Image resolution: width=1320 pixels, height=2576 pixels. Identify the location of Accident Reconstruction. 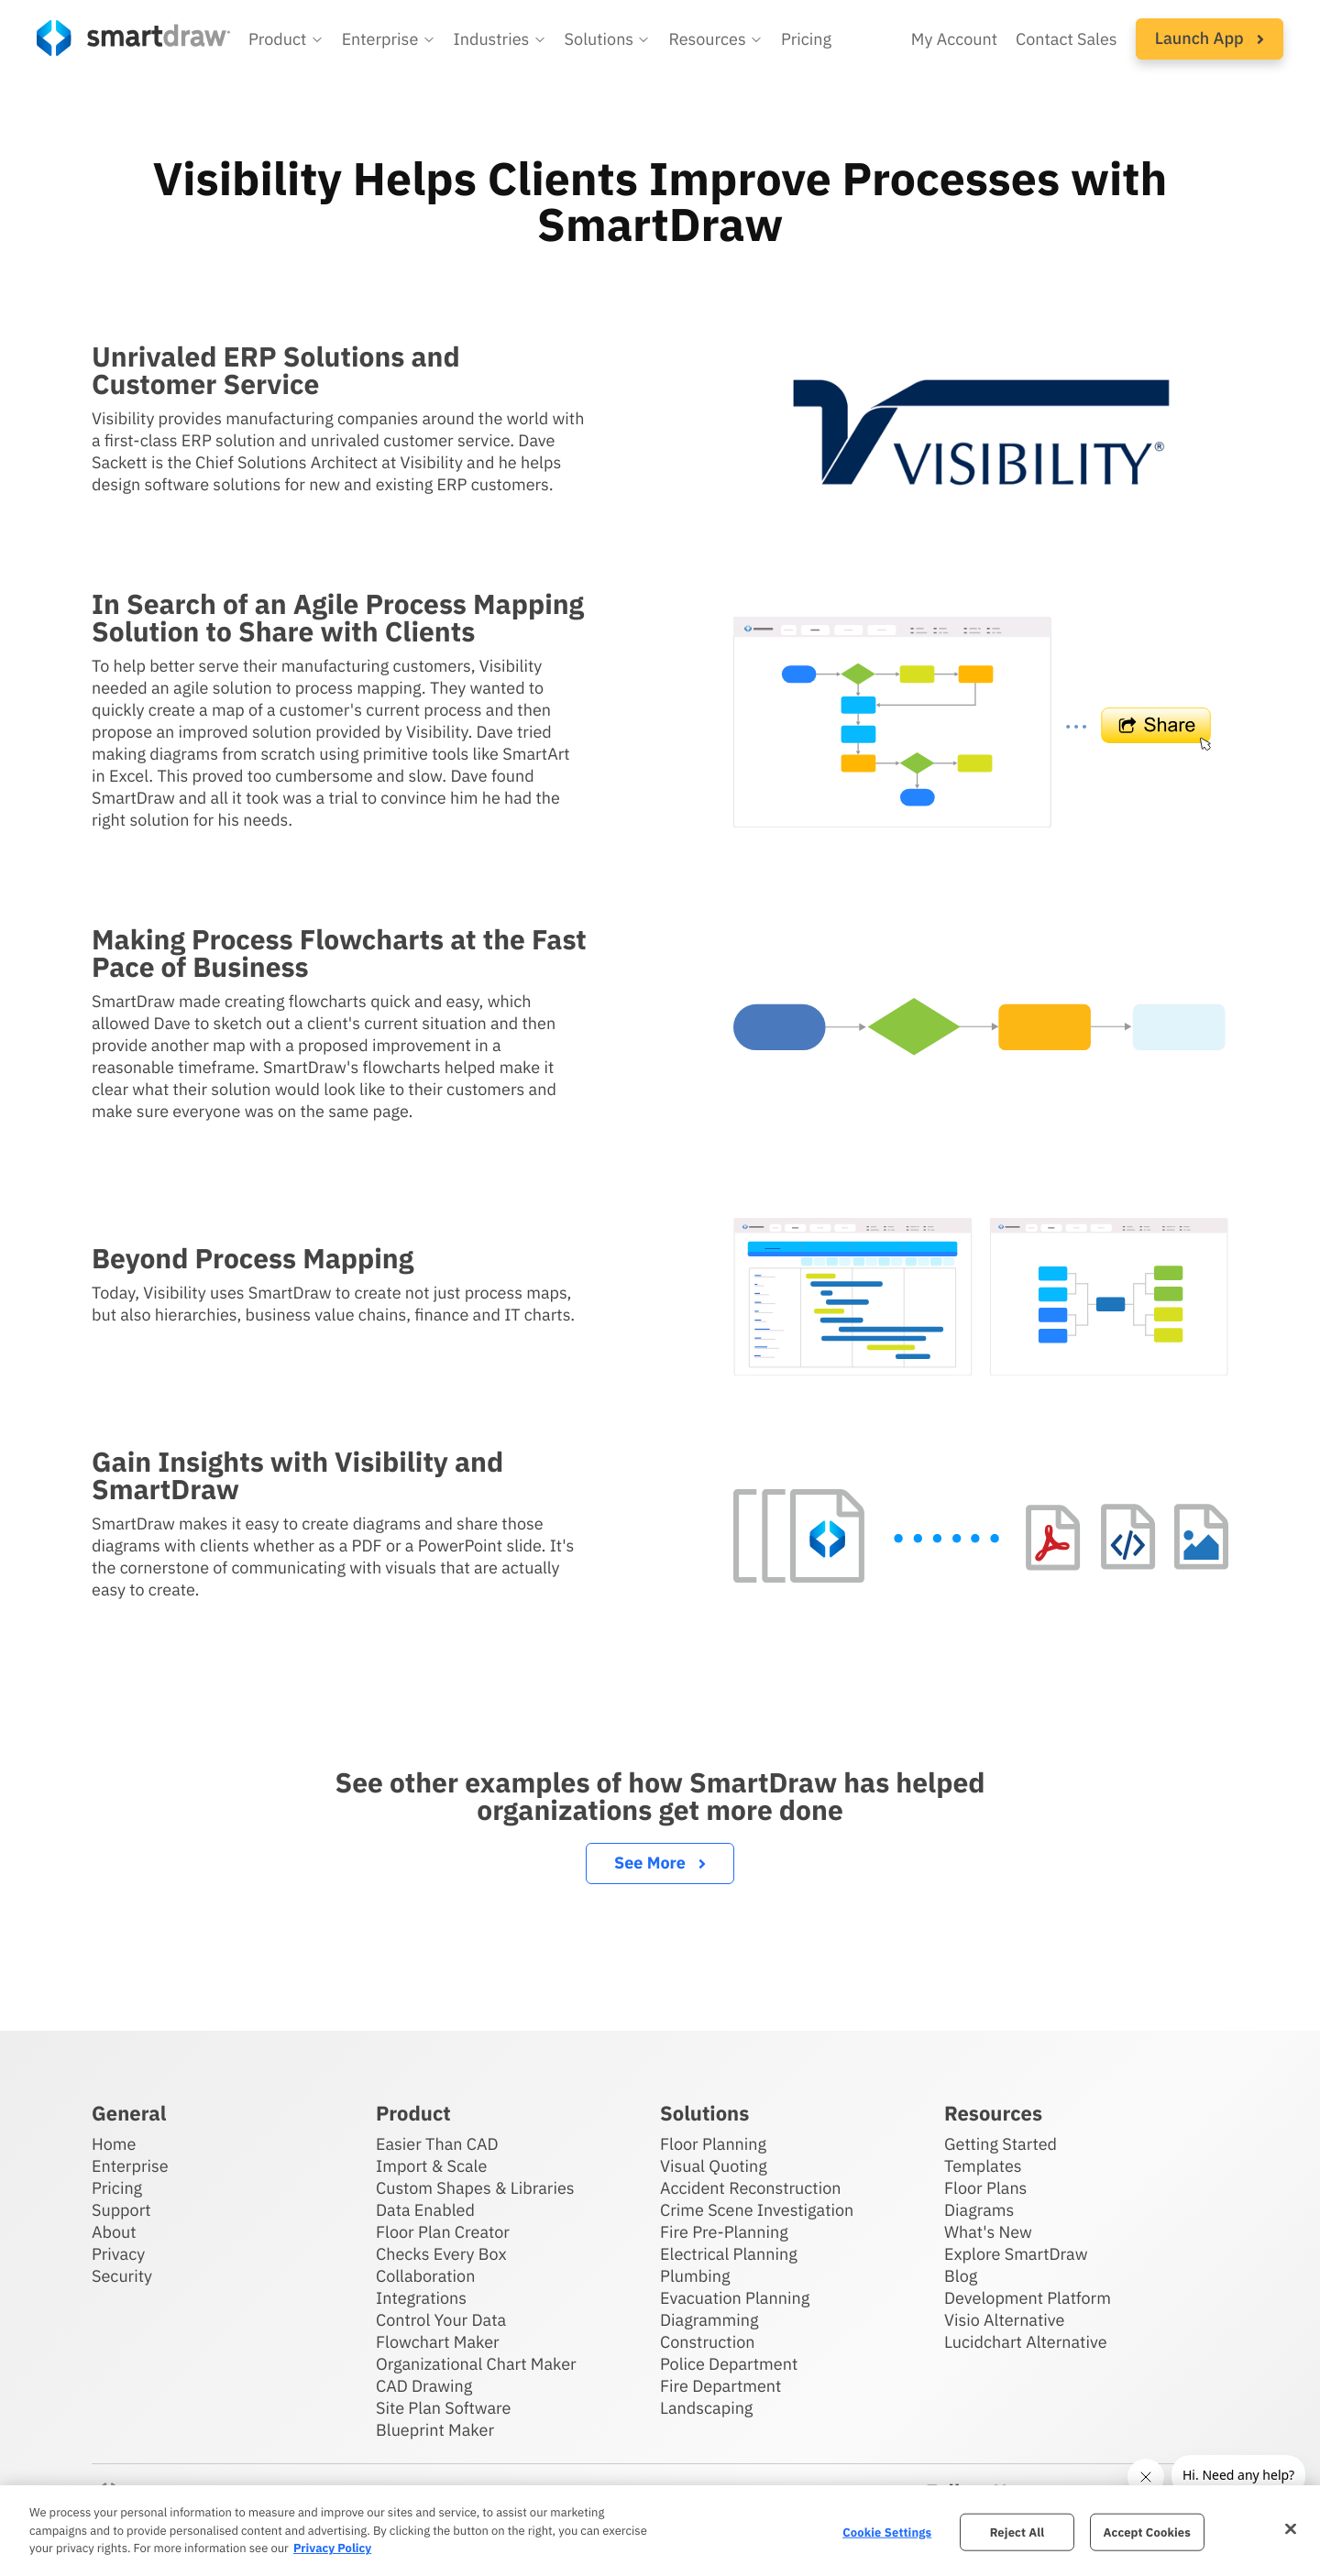
(751, 2187).